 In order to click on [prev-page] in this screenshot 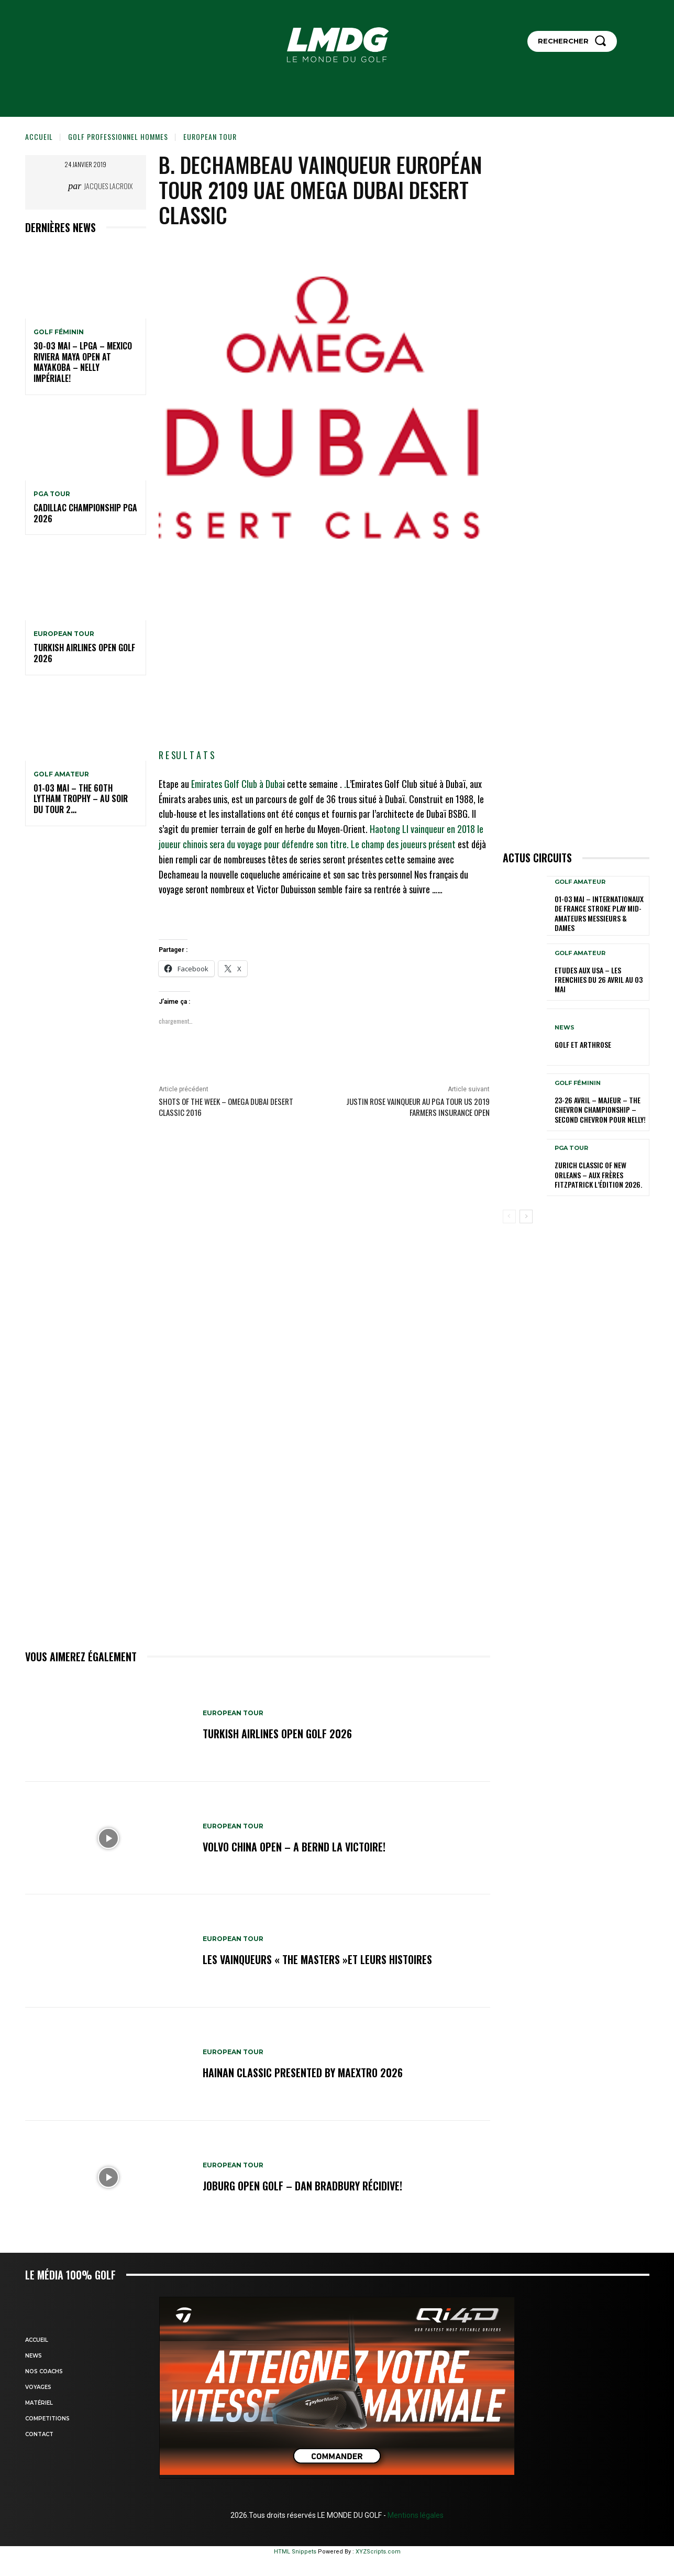, I will do `click(509, 1216)`.